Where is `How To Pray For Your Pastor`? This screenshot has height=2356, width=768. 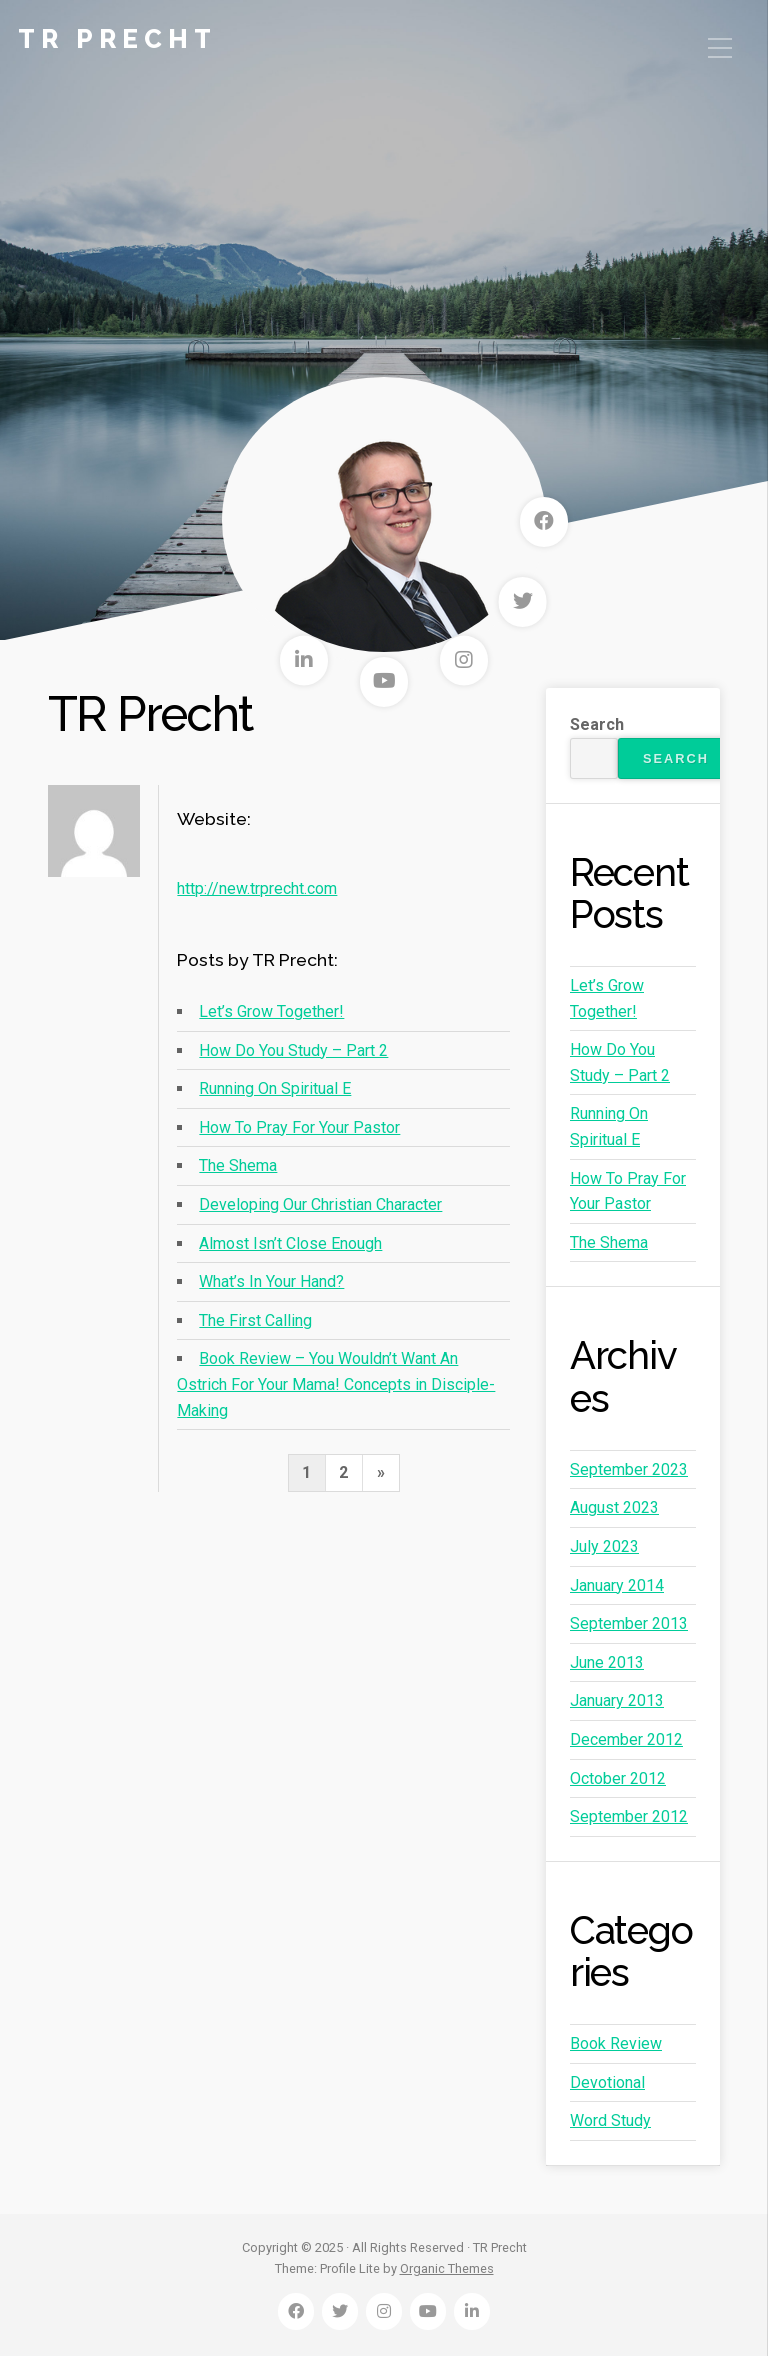
How To Pray For Your Pastor is located at coordinates (299, 1127).